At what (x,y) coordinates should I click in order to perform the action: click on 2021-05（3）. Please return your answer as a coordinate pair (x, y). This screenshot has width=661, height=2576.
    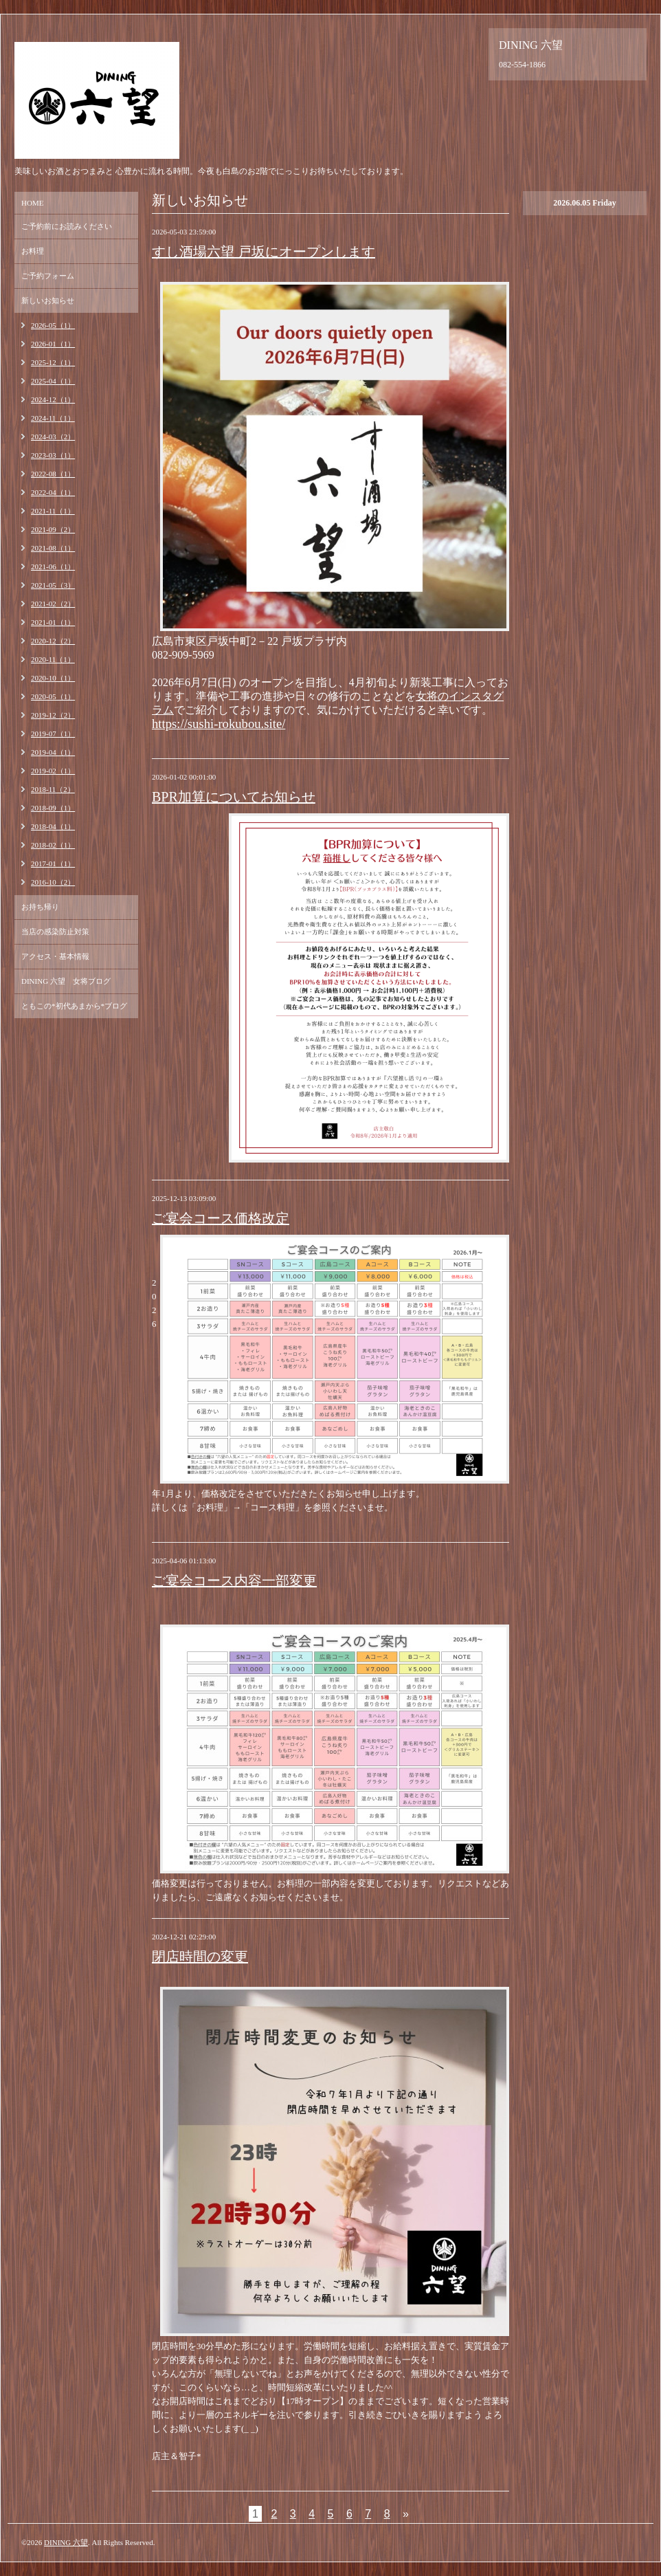
    Looking at the image, I should click on (53, 585).